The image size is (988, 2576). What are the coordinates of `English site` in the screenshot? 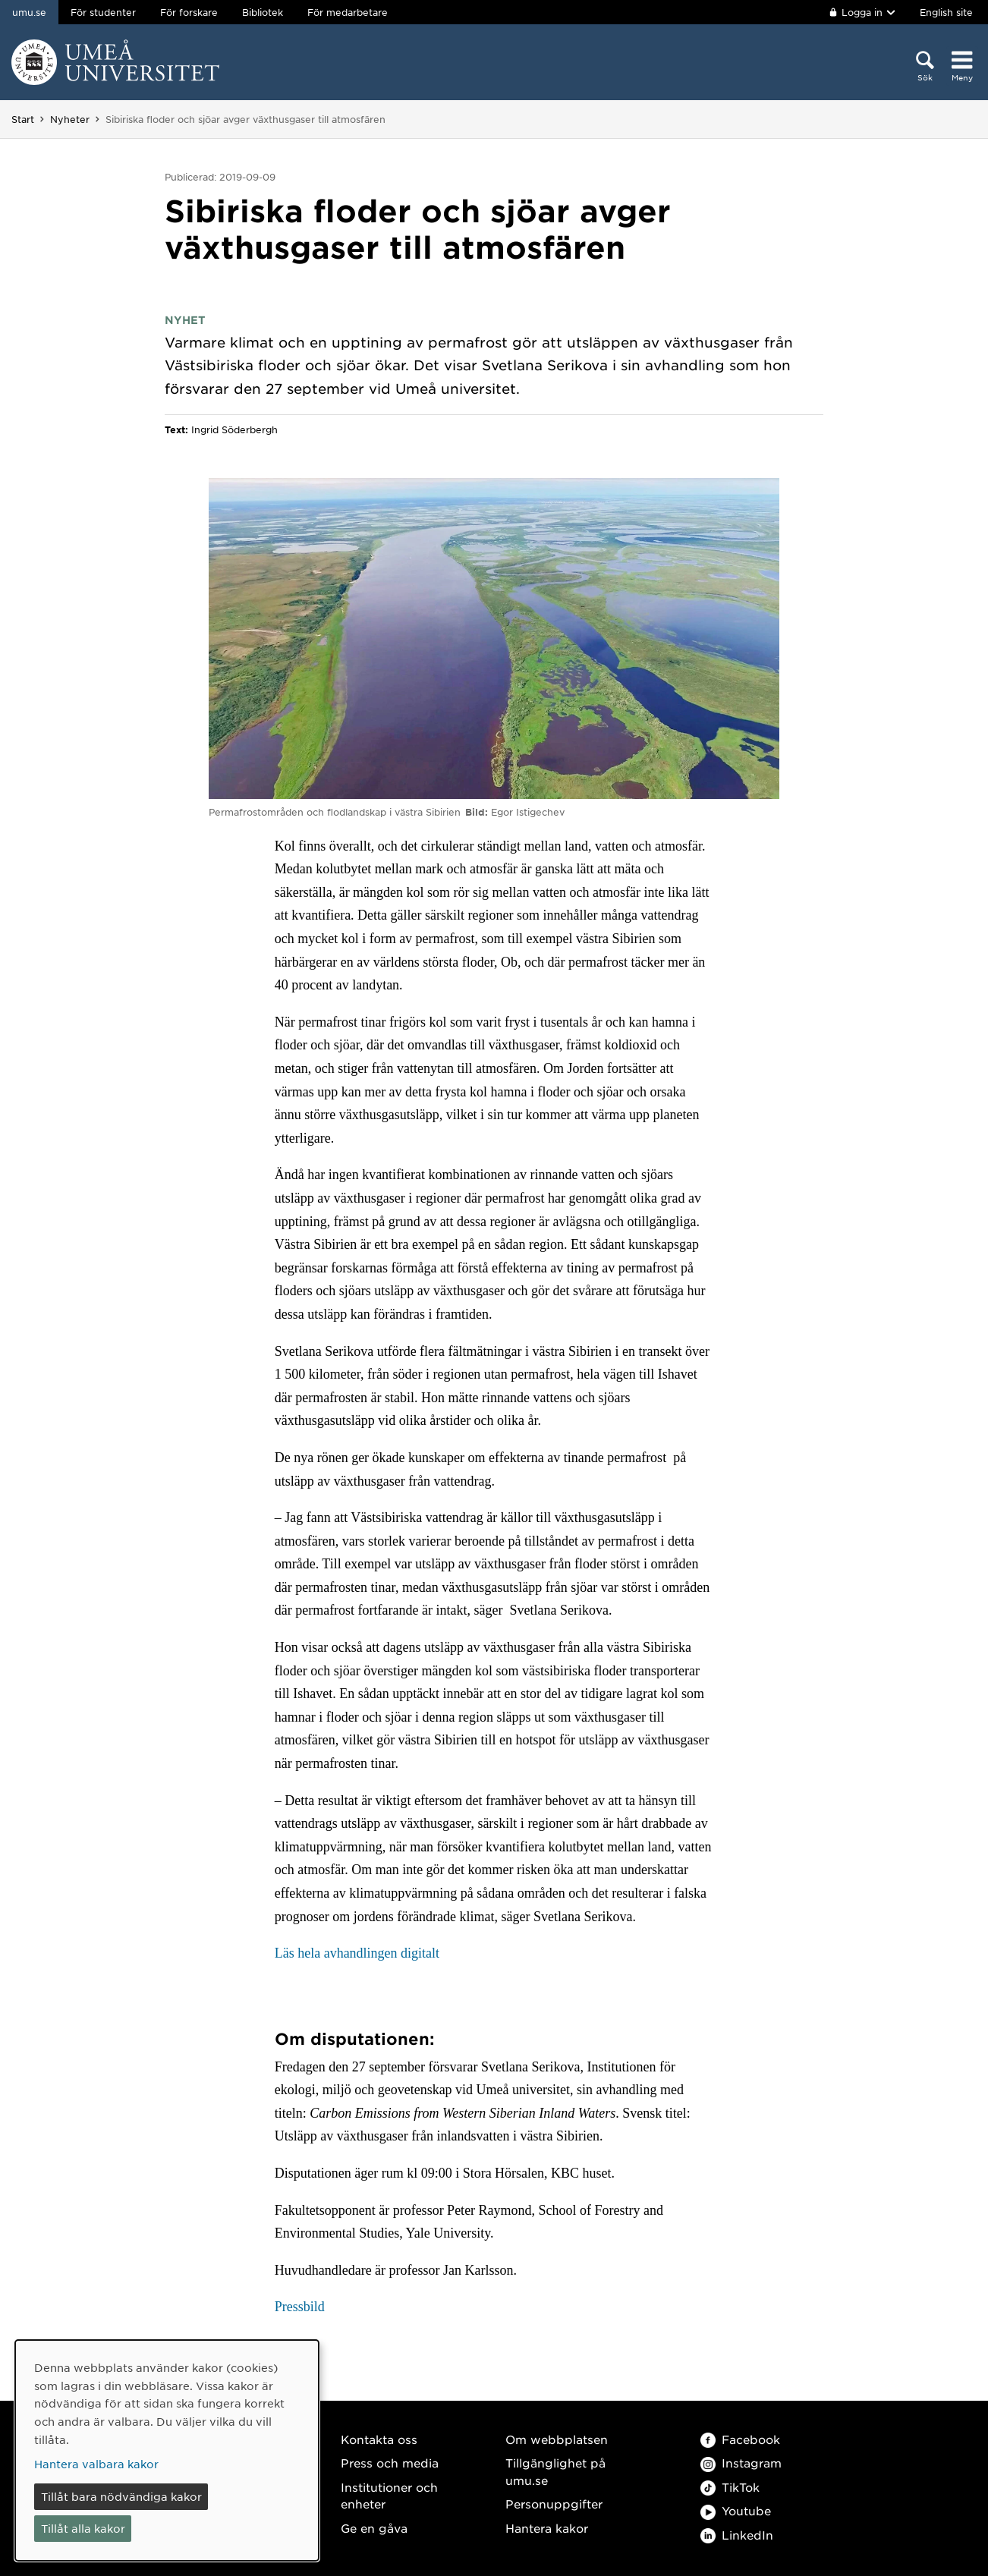 It's located at (946, 12).